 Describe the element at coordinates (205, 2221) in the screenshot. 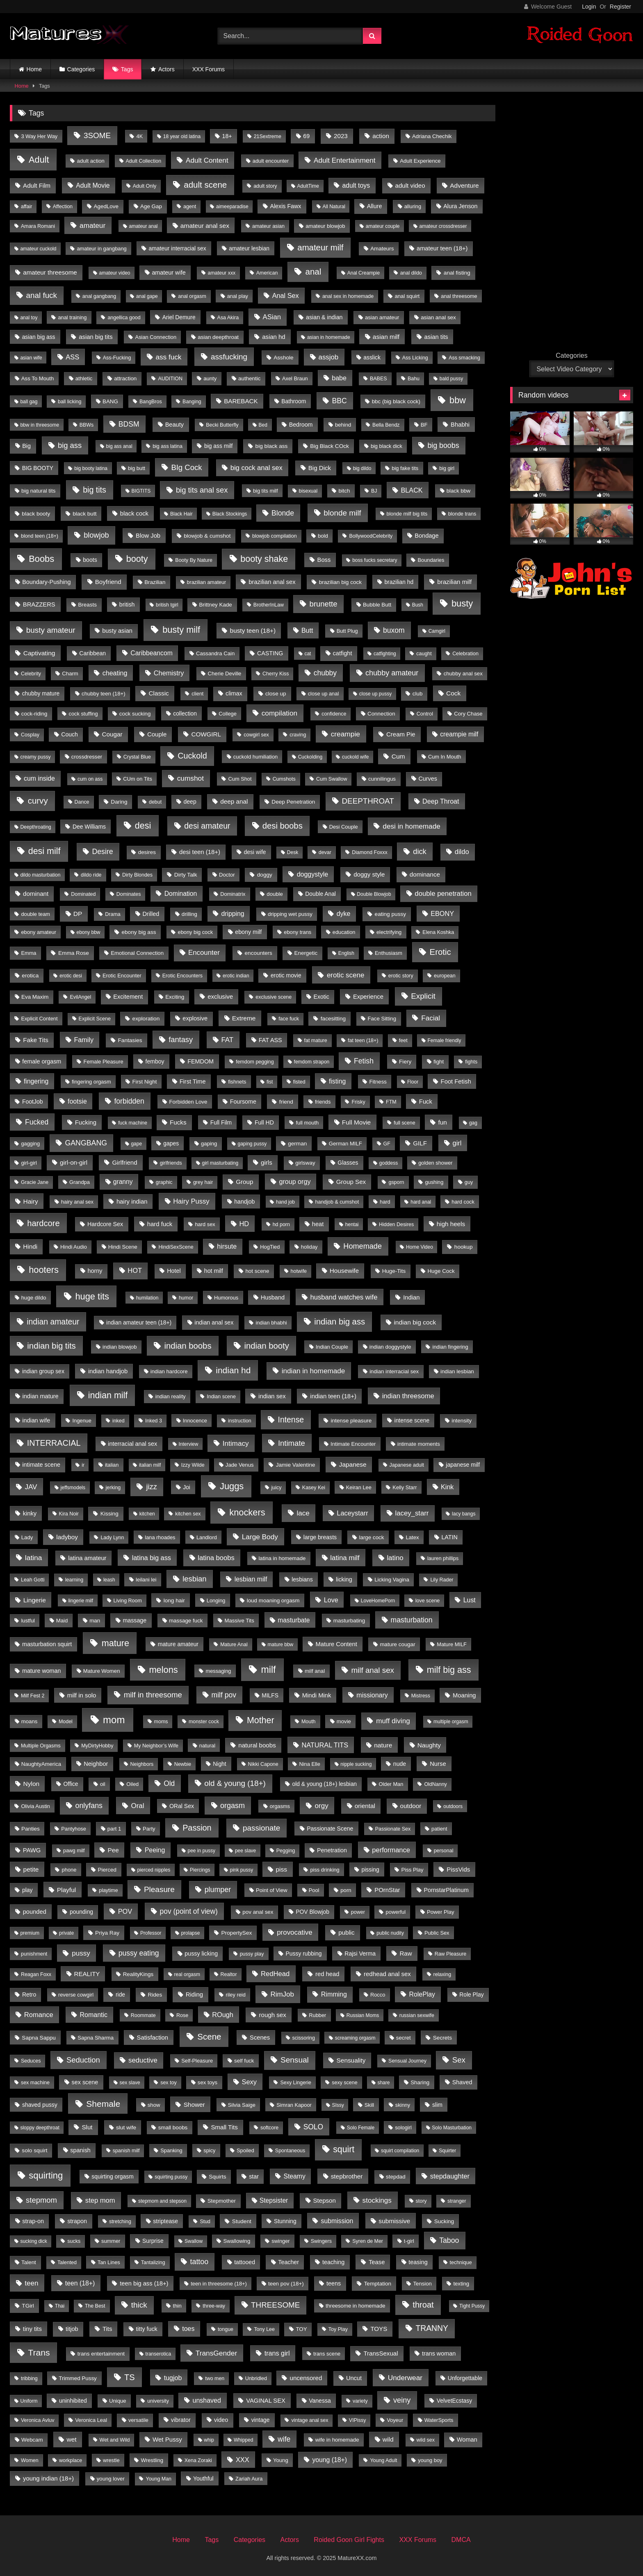

I see `Stud [Stud (4 items)]` at that location.